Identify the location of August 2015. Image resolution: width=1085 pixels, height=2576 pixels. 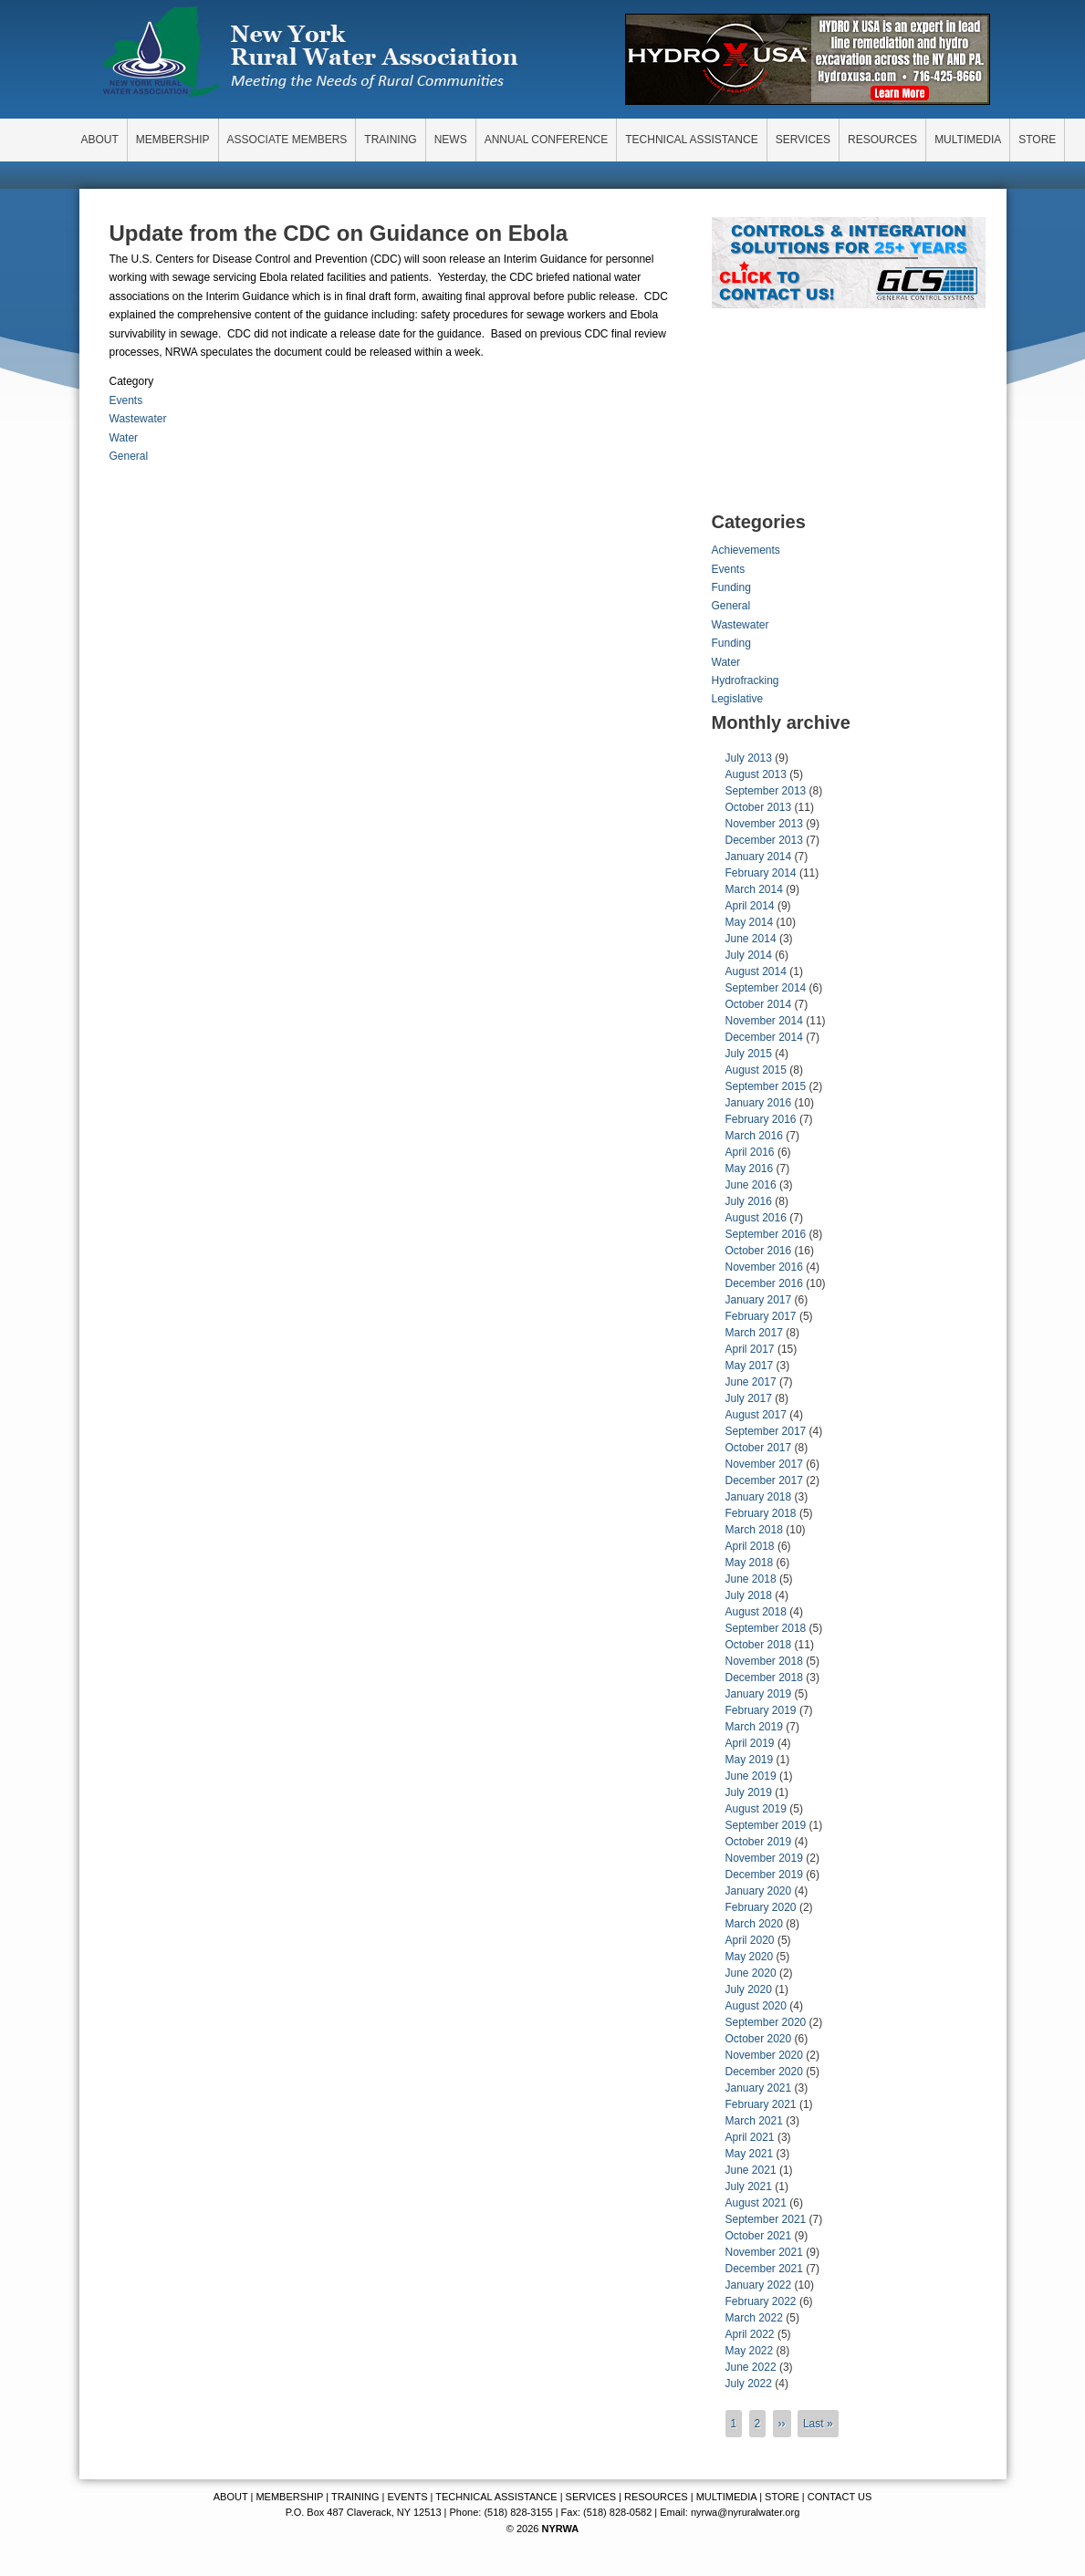
(756, 1070).